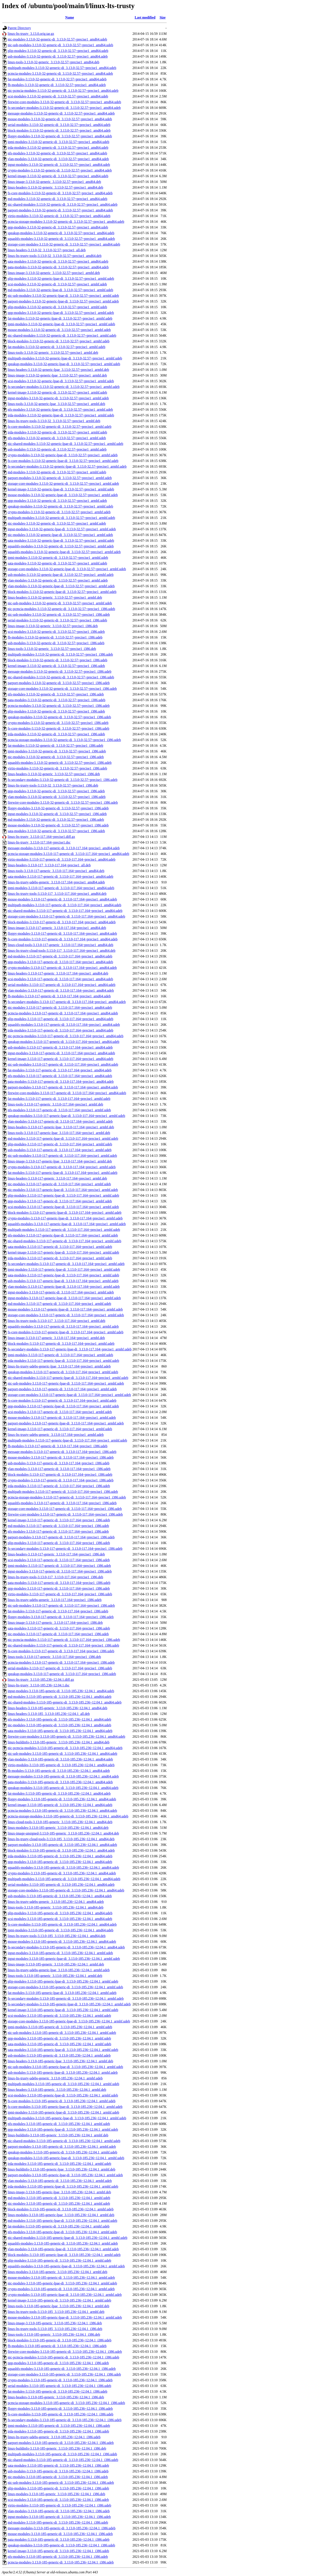 The width and height of the screenshot is (324, 2576). What do you see at coordinates (62, 2232) in the screenshot?
I see `nfs-modules-3.13.0-185-generic-lpae-di_3.13.0-185.236~12.04.1_armhf.udeb` at bounding box center [62, 2232].